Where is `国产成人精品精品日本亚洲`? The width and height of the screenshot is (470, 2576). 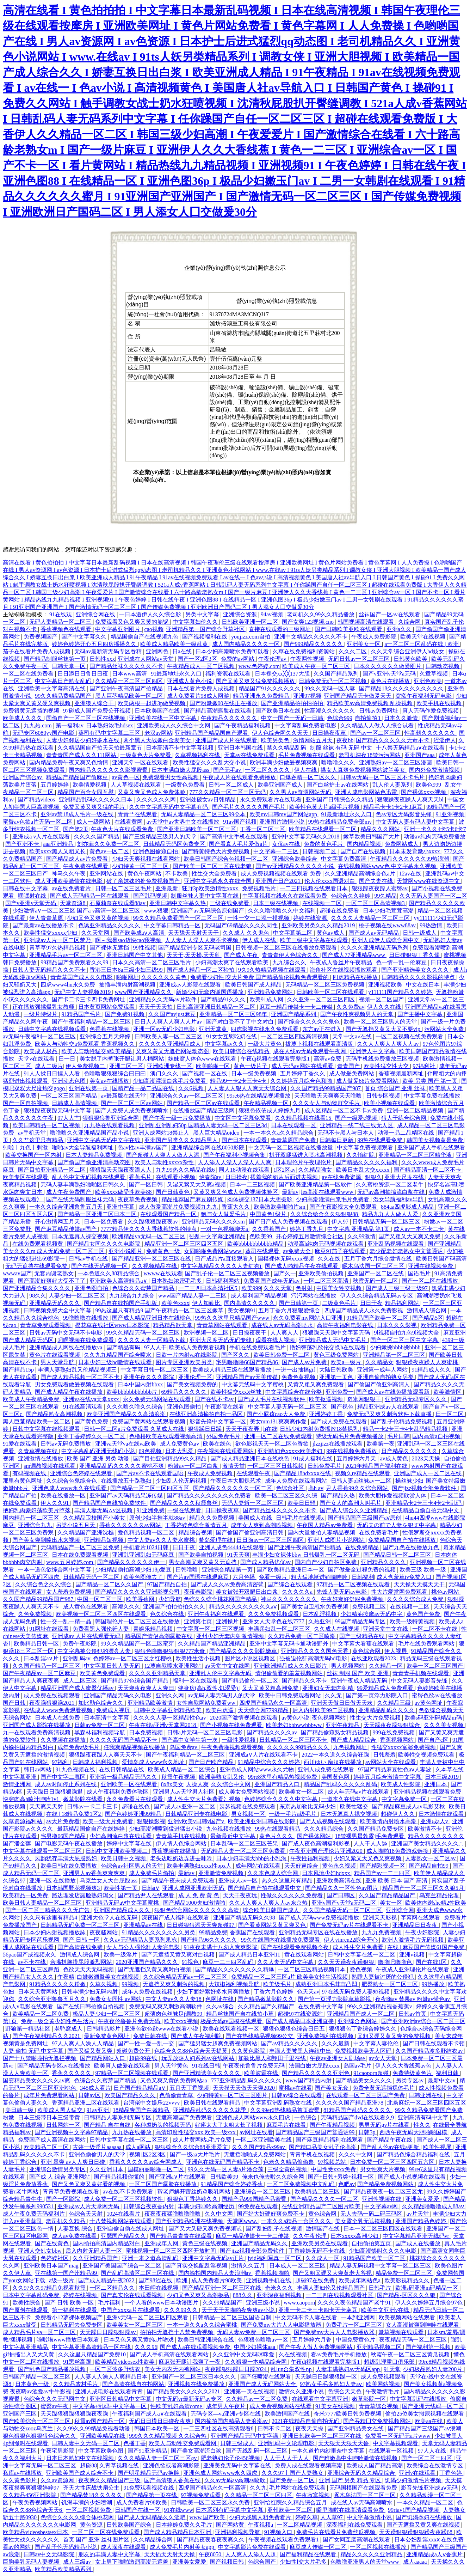 国产成人精品精品日本亚洲 is located at coordinates (177, 2532).